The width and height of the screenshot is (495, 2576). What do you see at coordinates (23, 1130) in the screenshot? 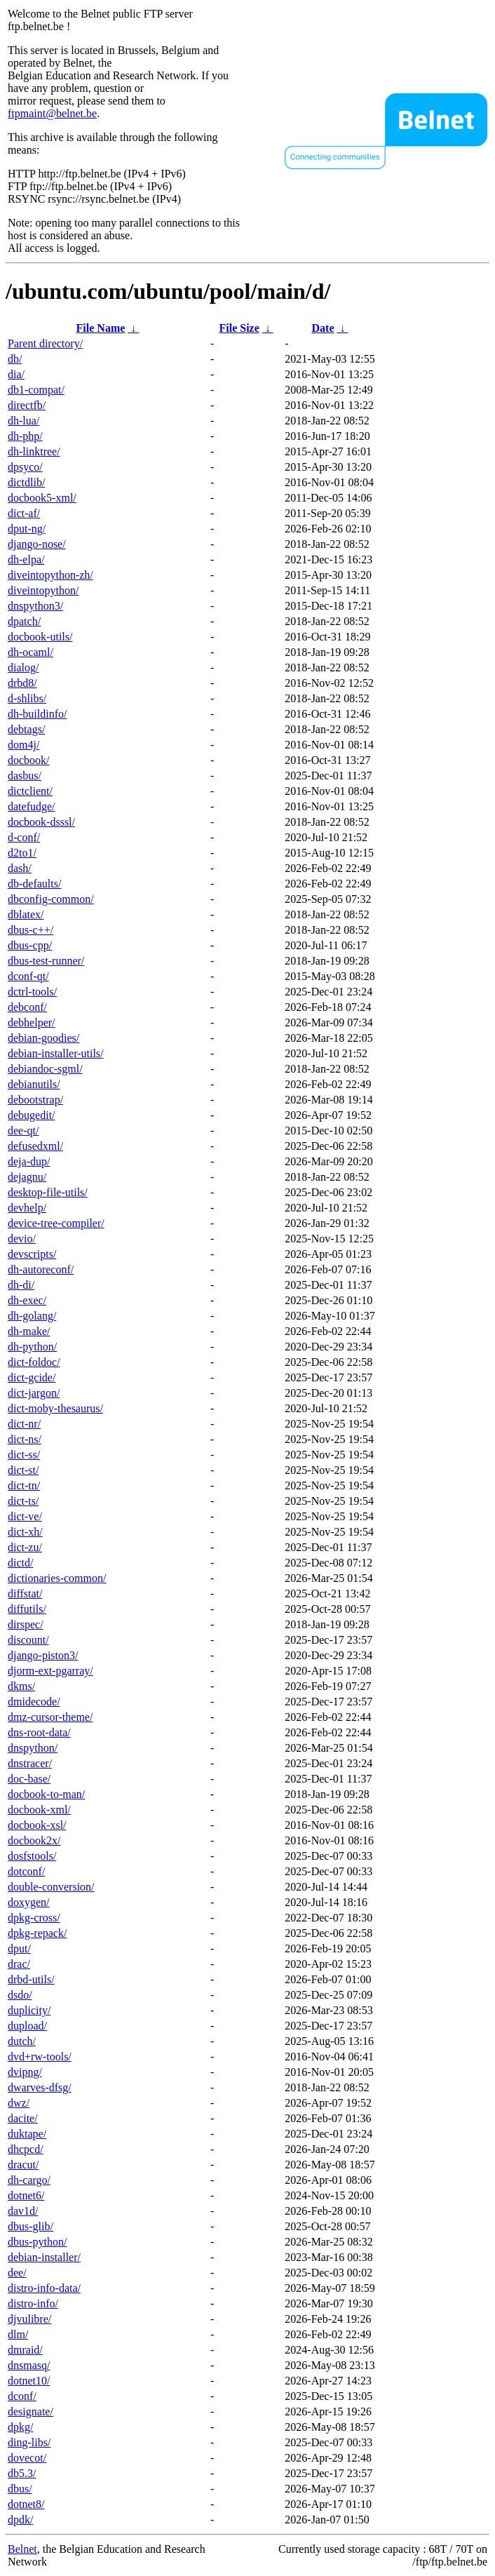
I see `dee-qt/` at bounding box center [23, 1130].